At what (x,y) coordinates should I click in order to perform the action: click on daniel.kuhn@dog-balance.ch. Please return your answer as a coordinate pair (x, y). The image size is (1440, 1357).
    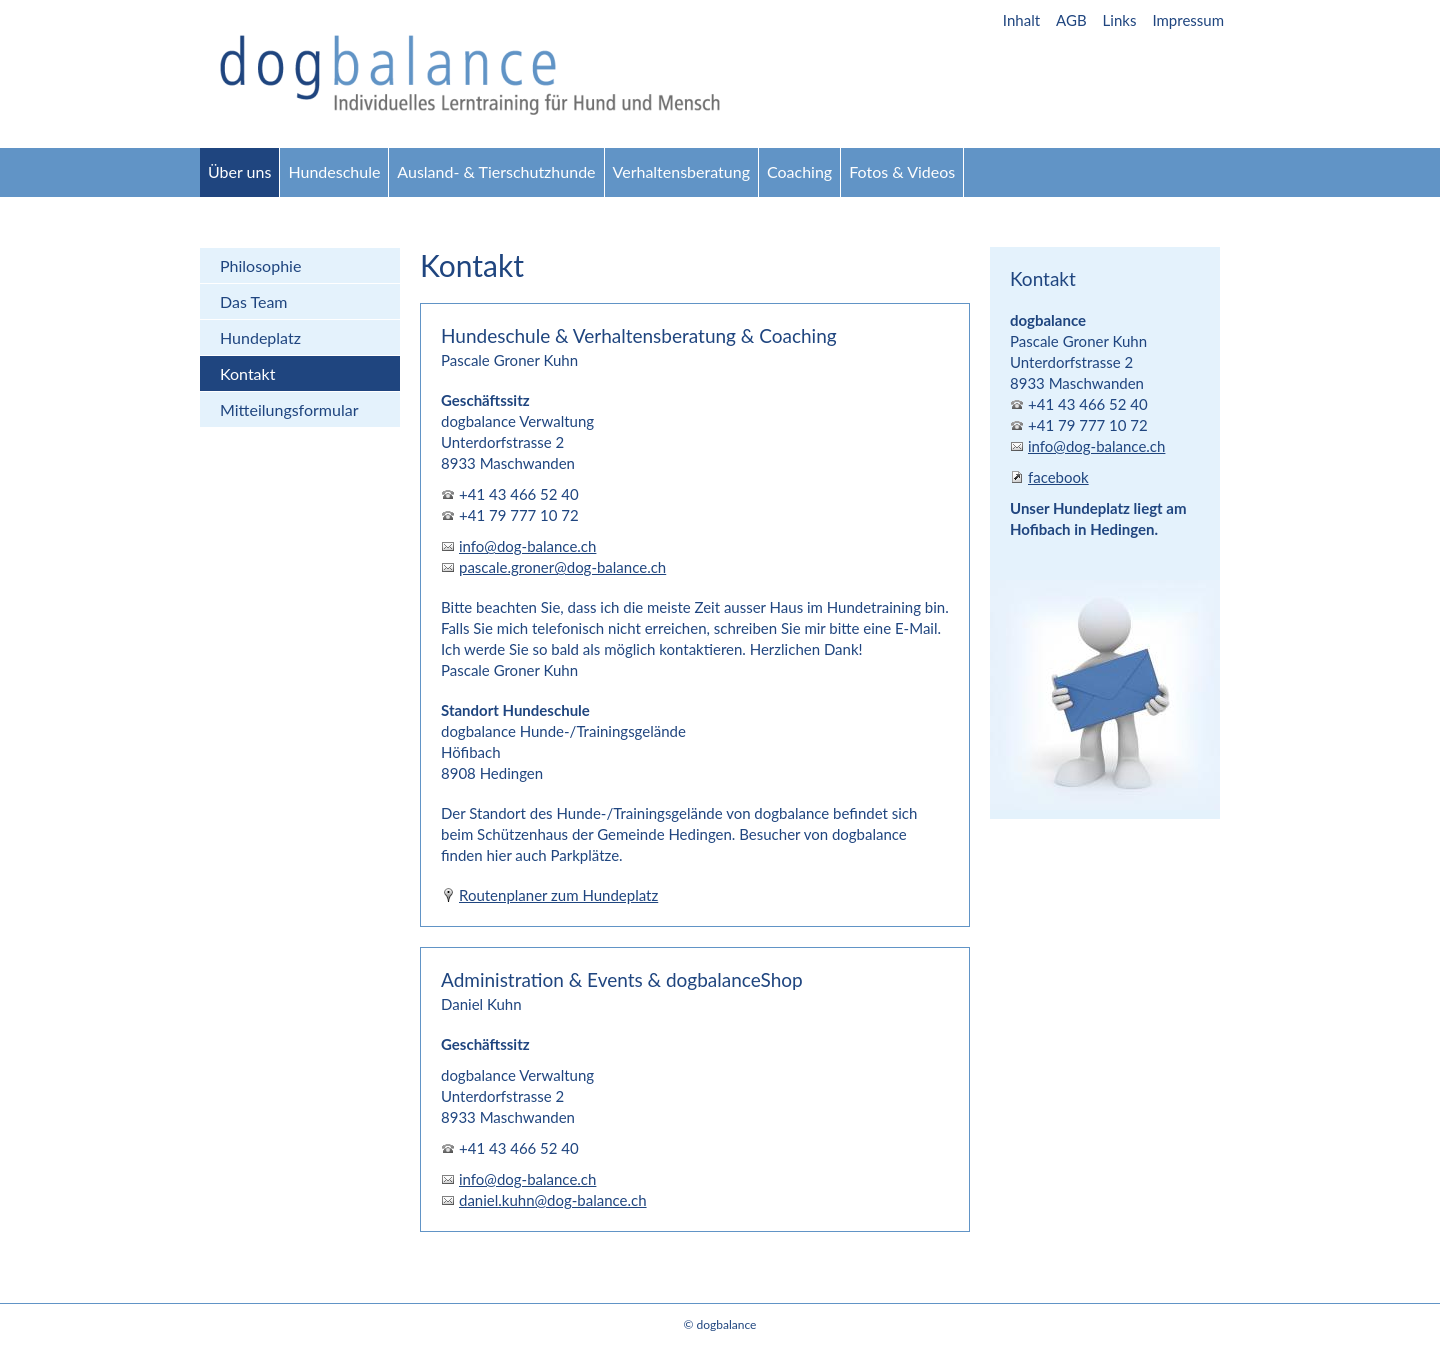
    Looking at the image, I should click on (553, 1200).